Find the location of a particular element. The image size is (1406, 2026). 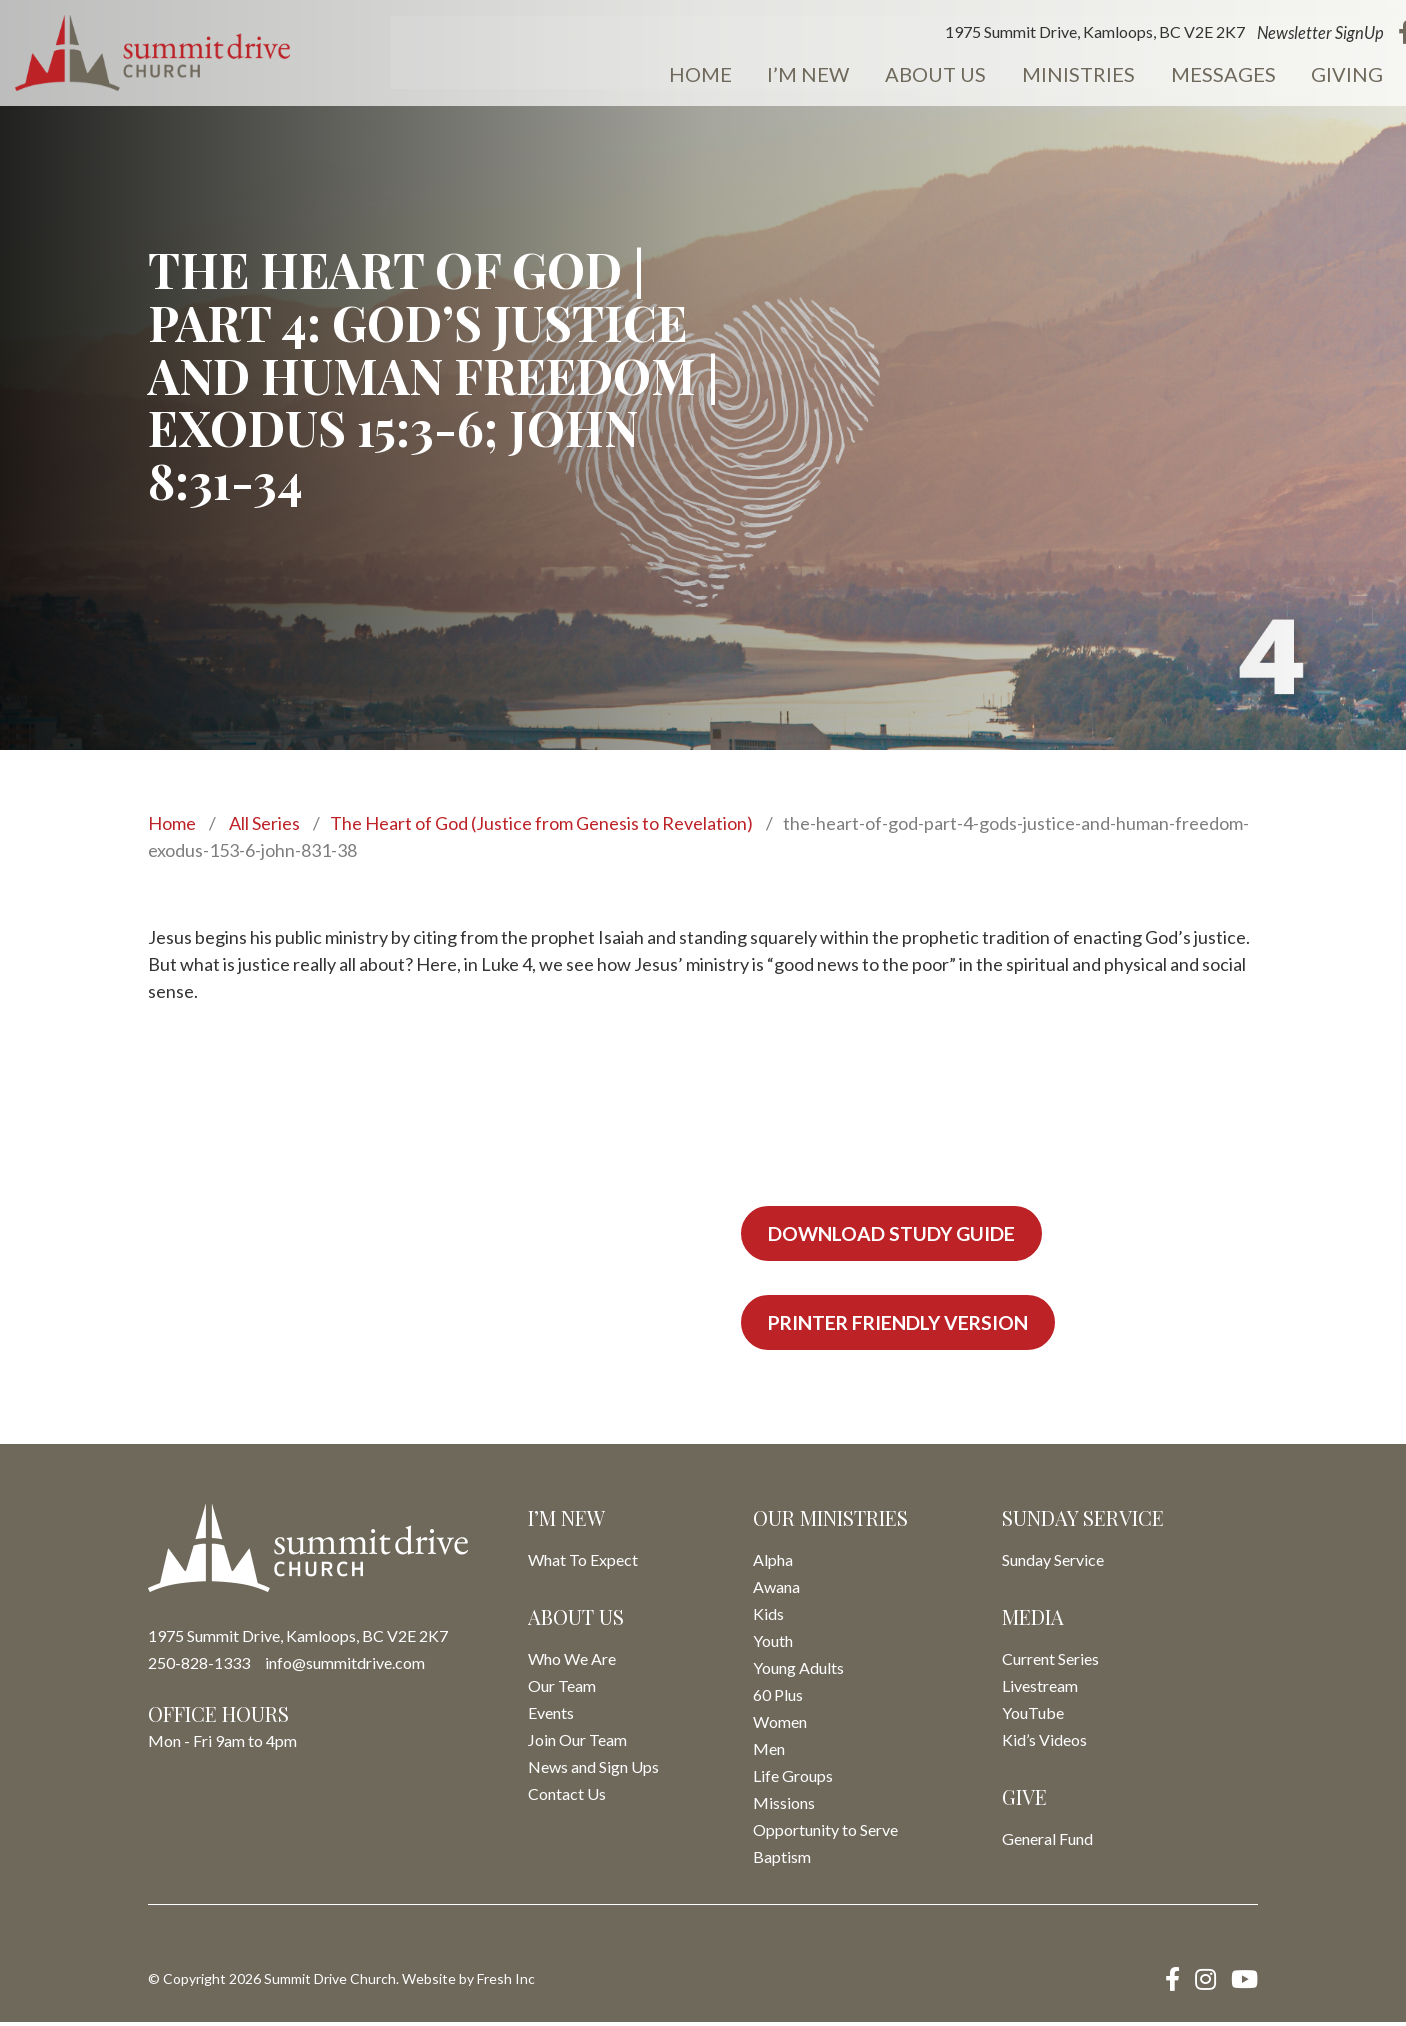

Sunday Service is located at coordinates (1053, 1563).